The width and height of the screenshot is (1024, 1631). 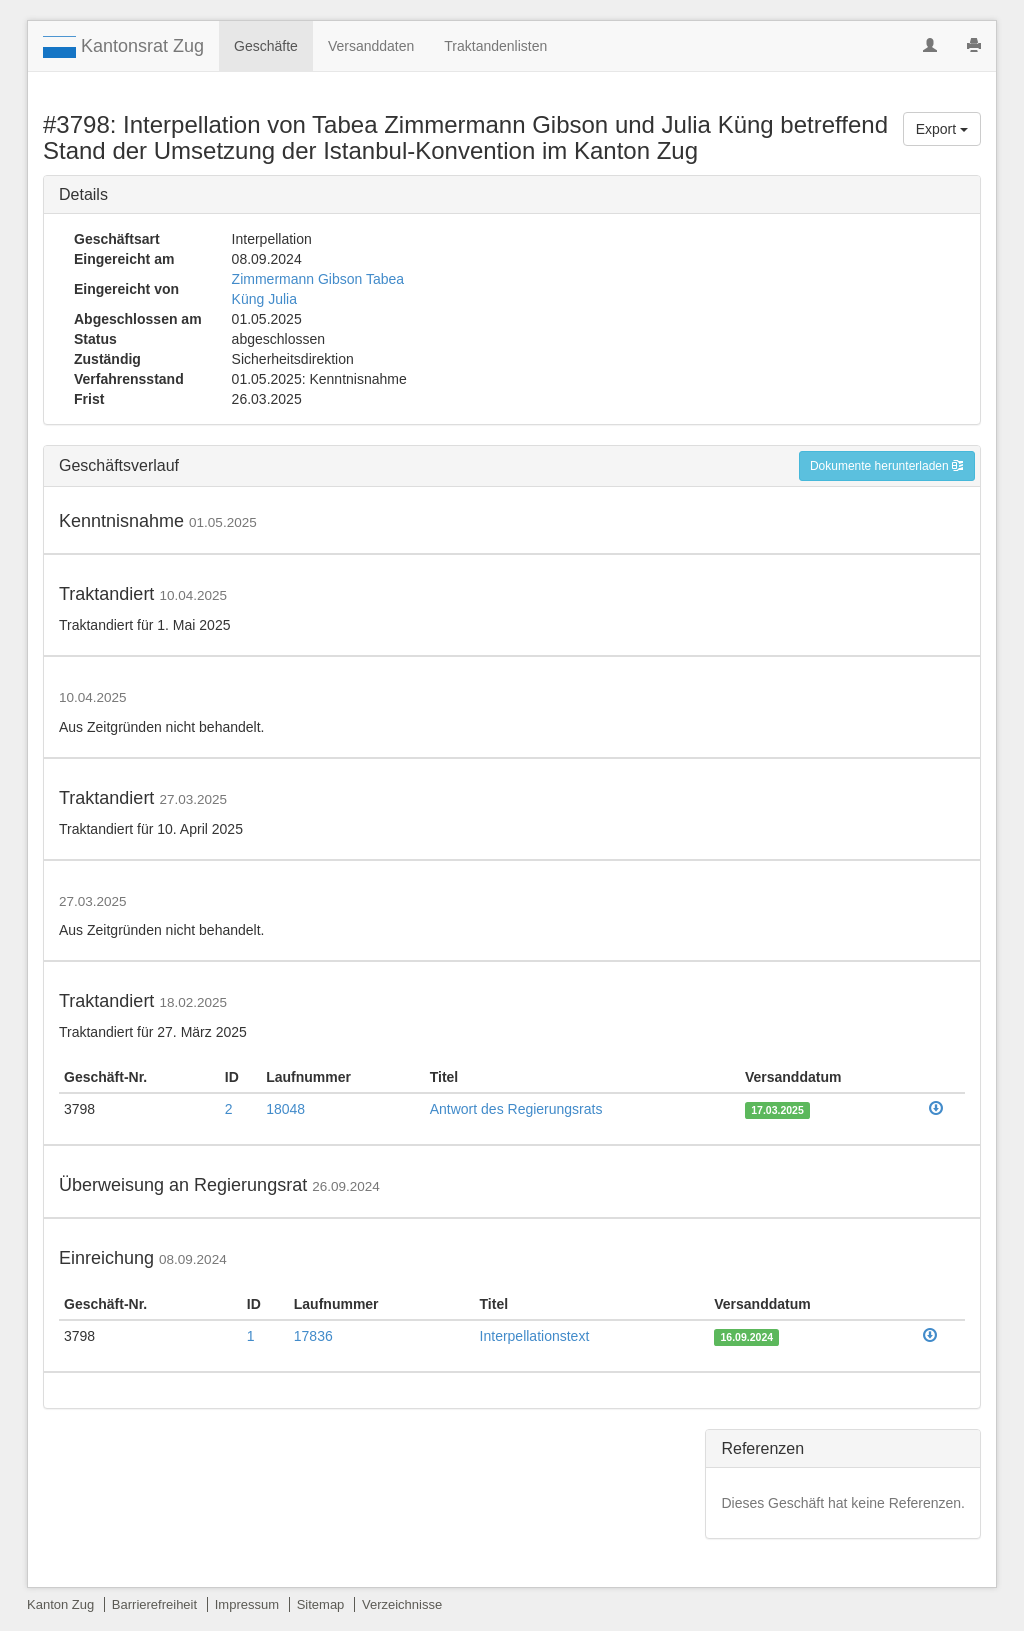 What do you see at coordinates (154, 1604) in the screenshot?
I see `Barrierefreiheit` at bounding box center [154, 1604].